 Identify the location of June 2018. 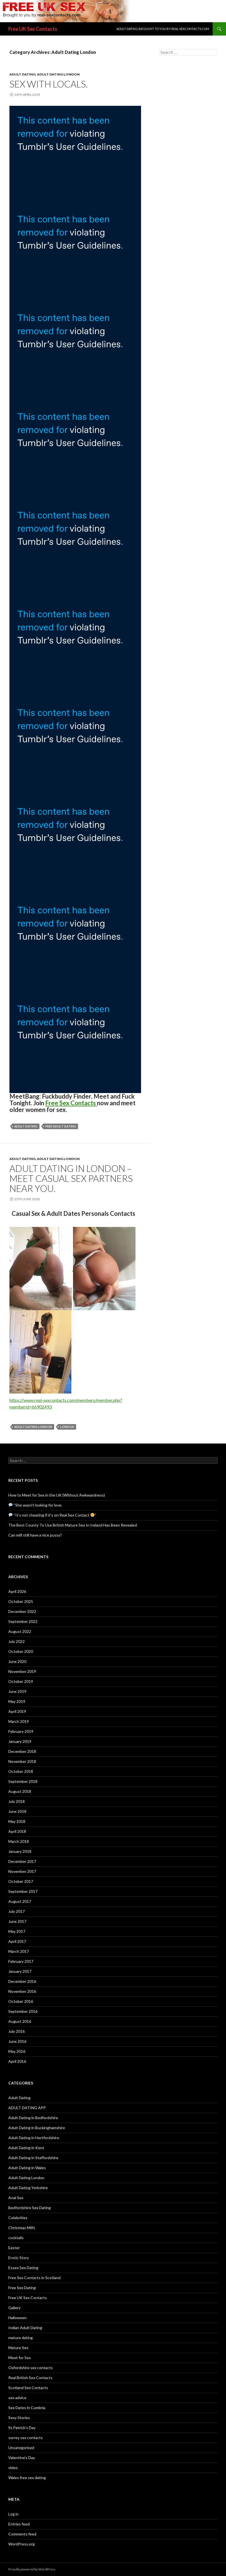
(17, 1811).